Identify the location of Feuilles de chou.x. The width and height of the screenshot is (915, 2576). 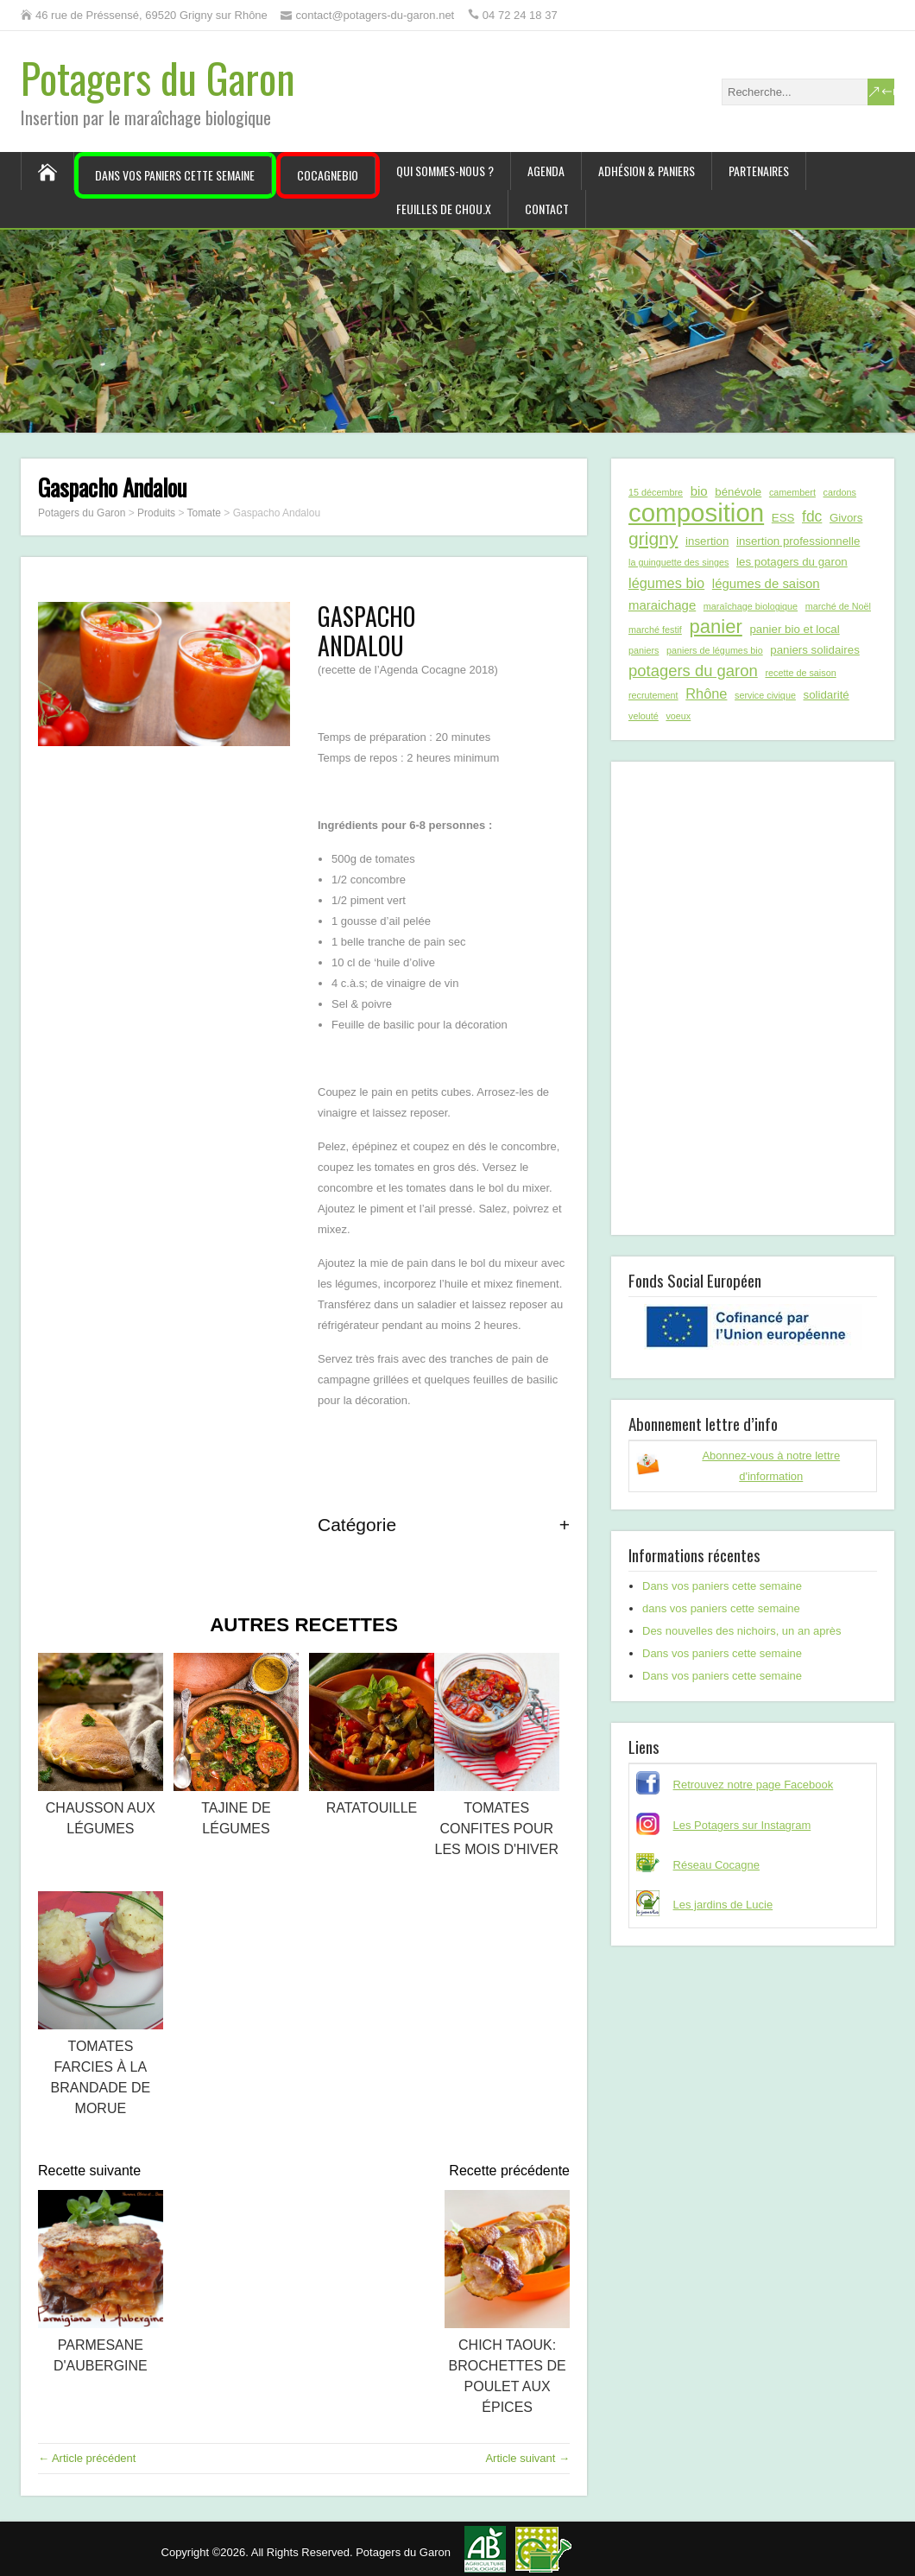
(443, 208).